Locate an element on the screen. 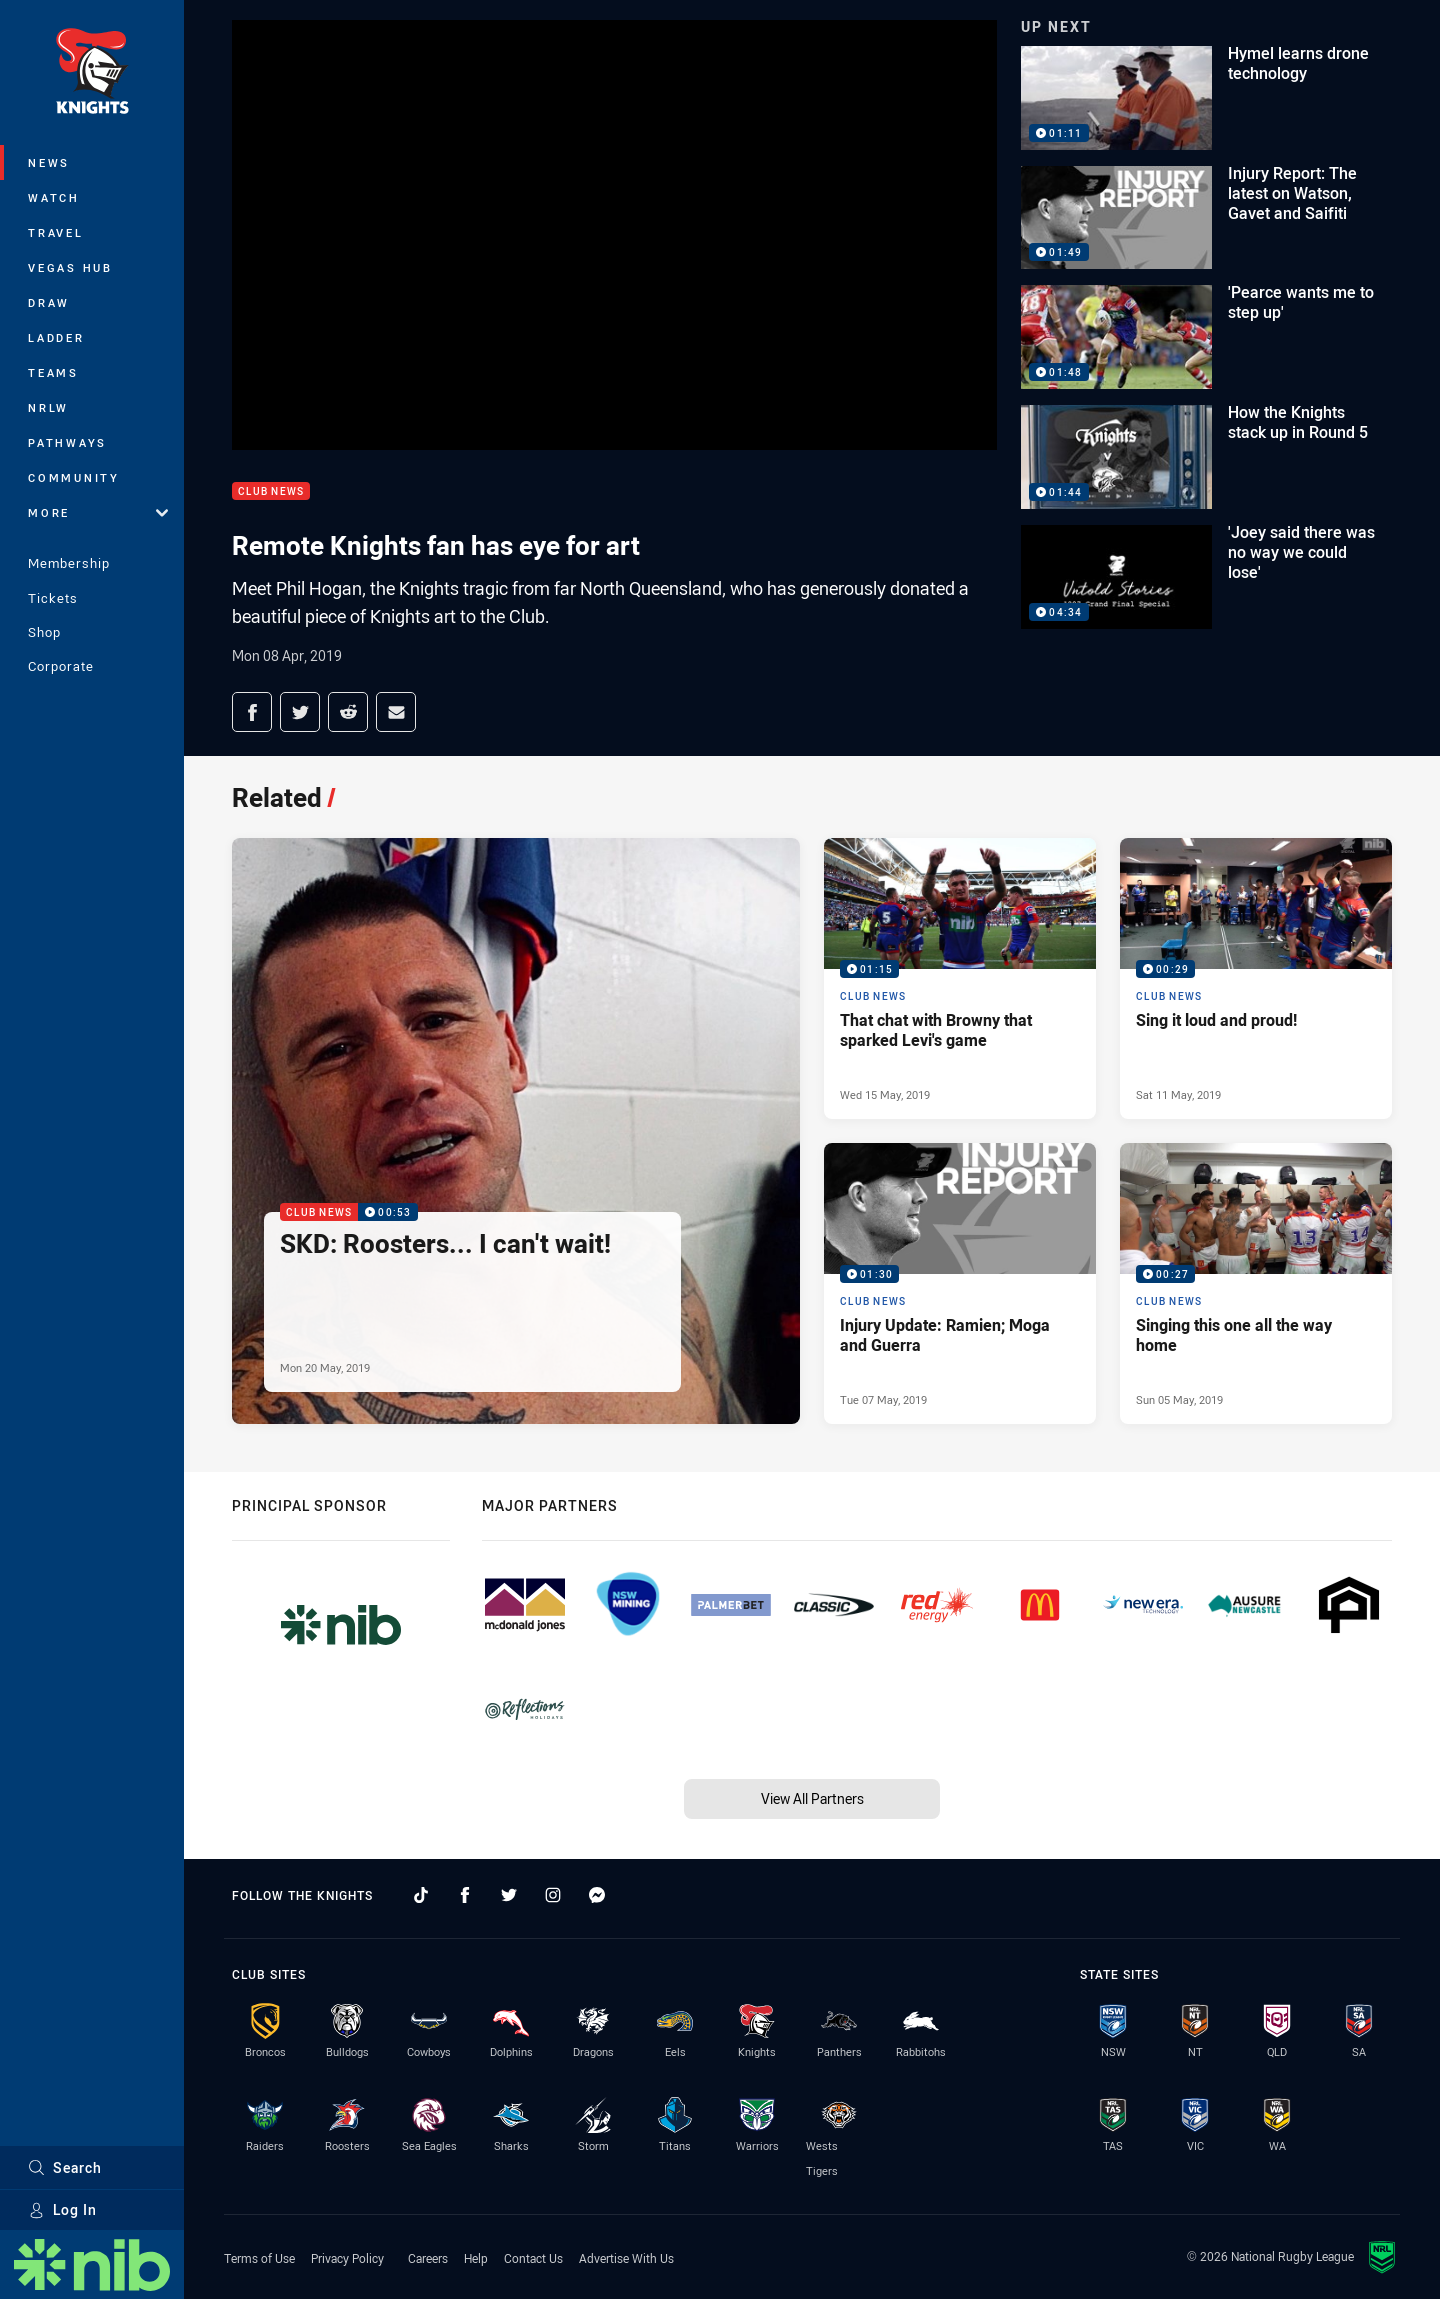  Travel is located at coordinates (56, 232).